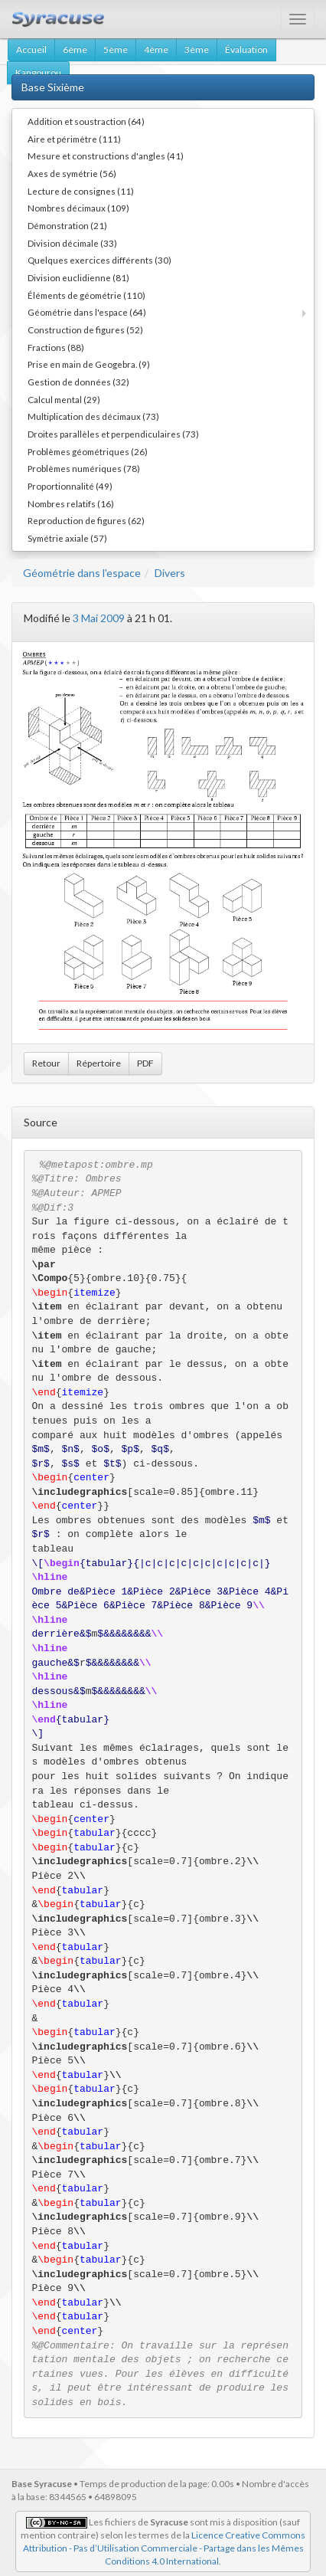  Describe the element at coordinates (56, 347) in the screenshot. I see `Fractions (88)` at that location.